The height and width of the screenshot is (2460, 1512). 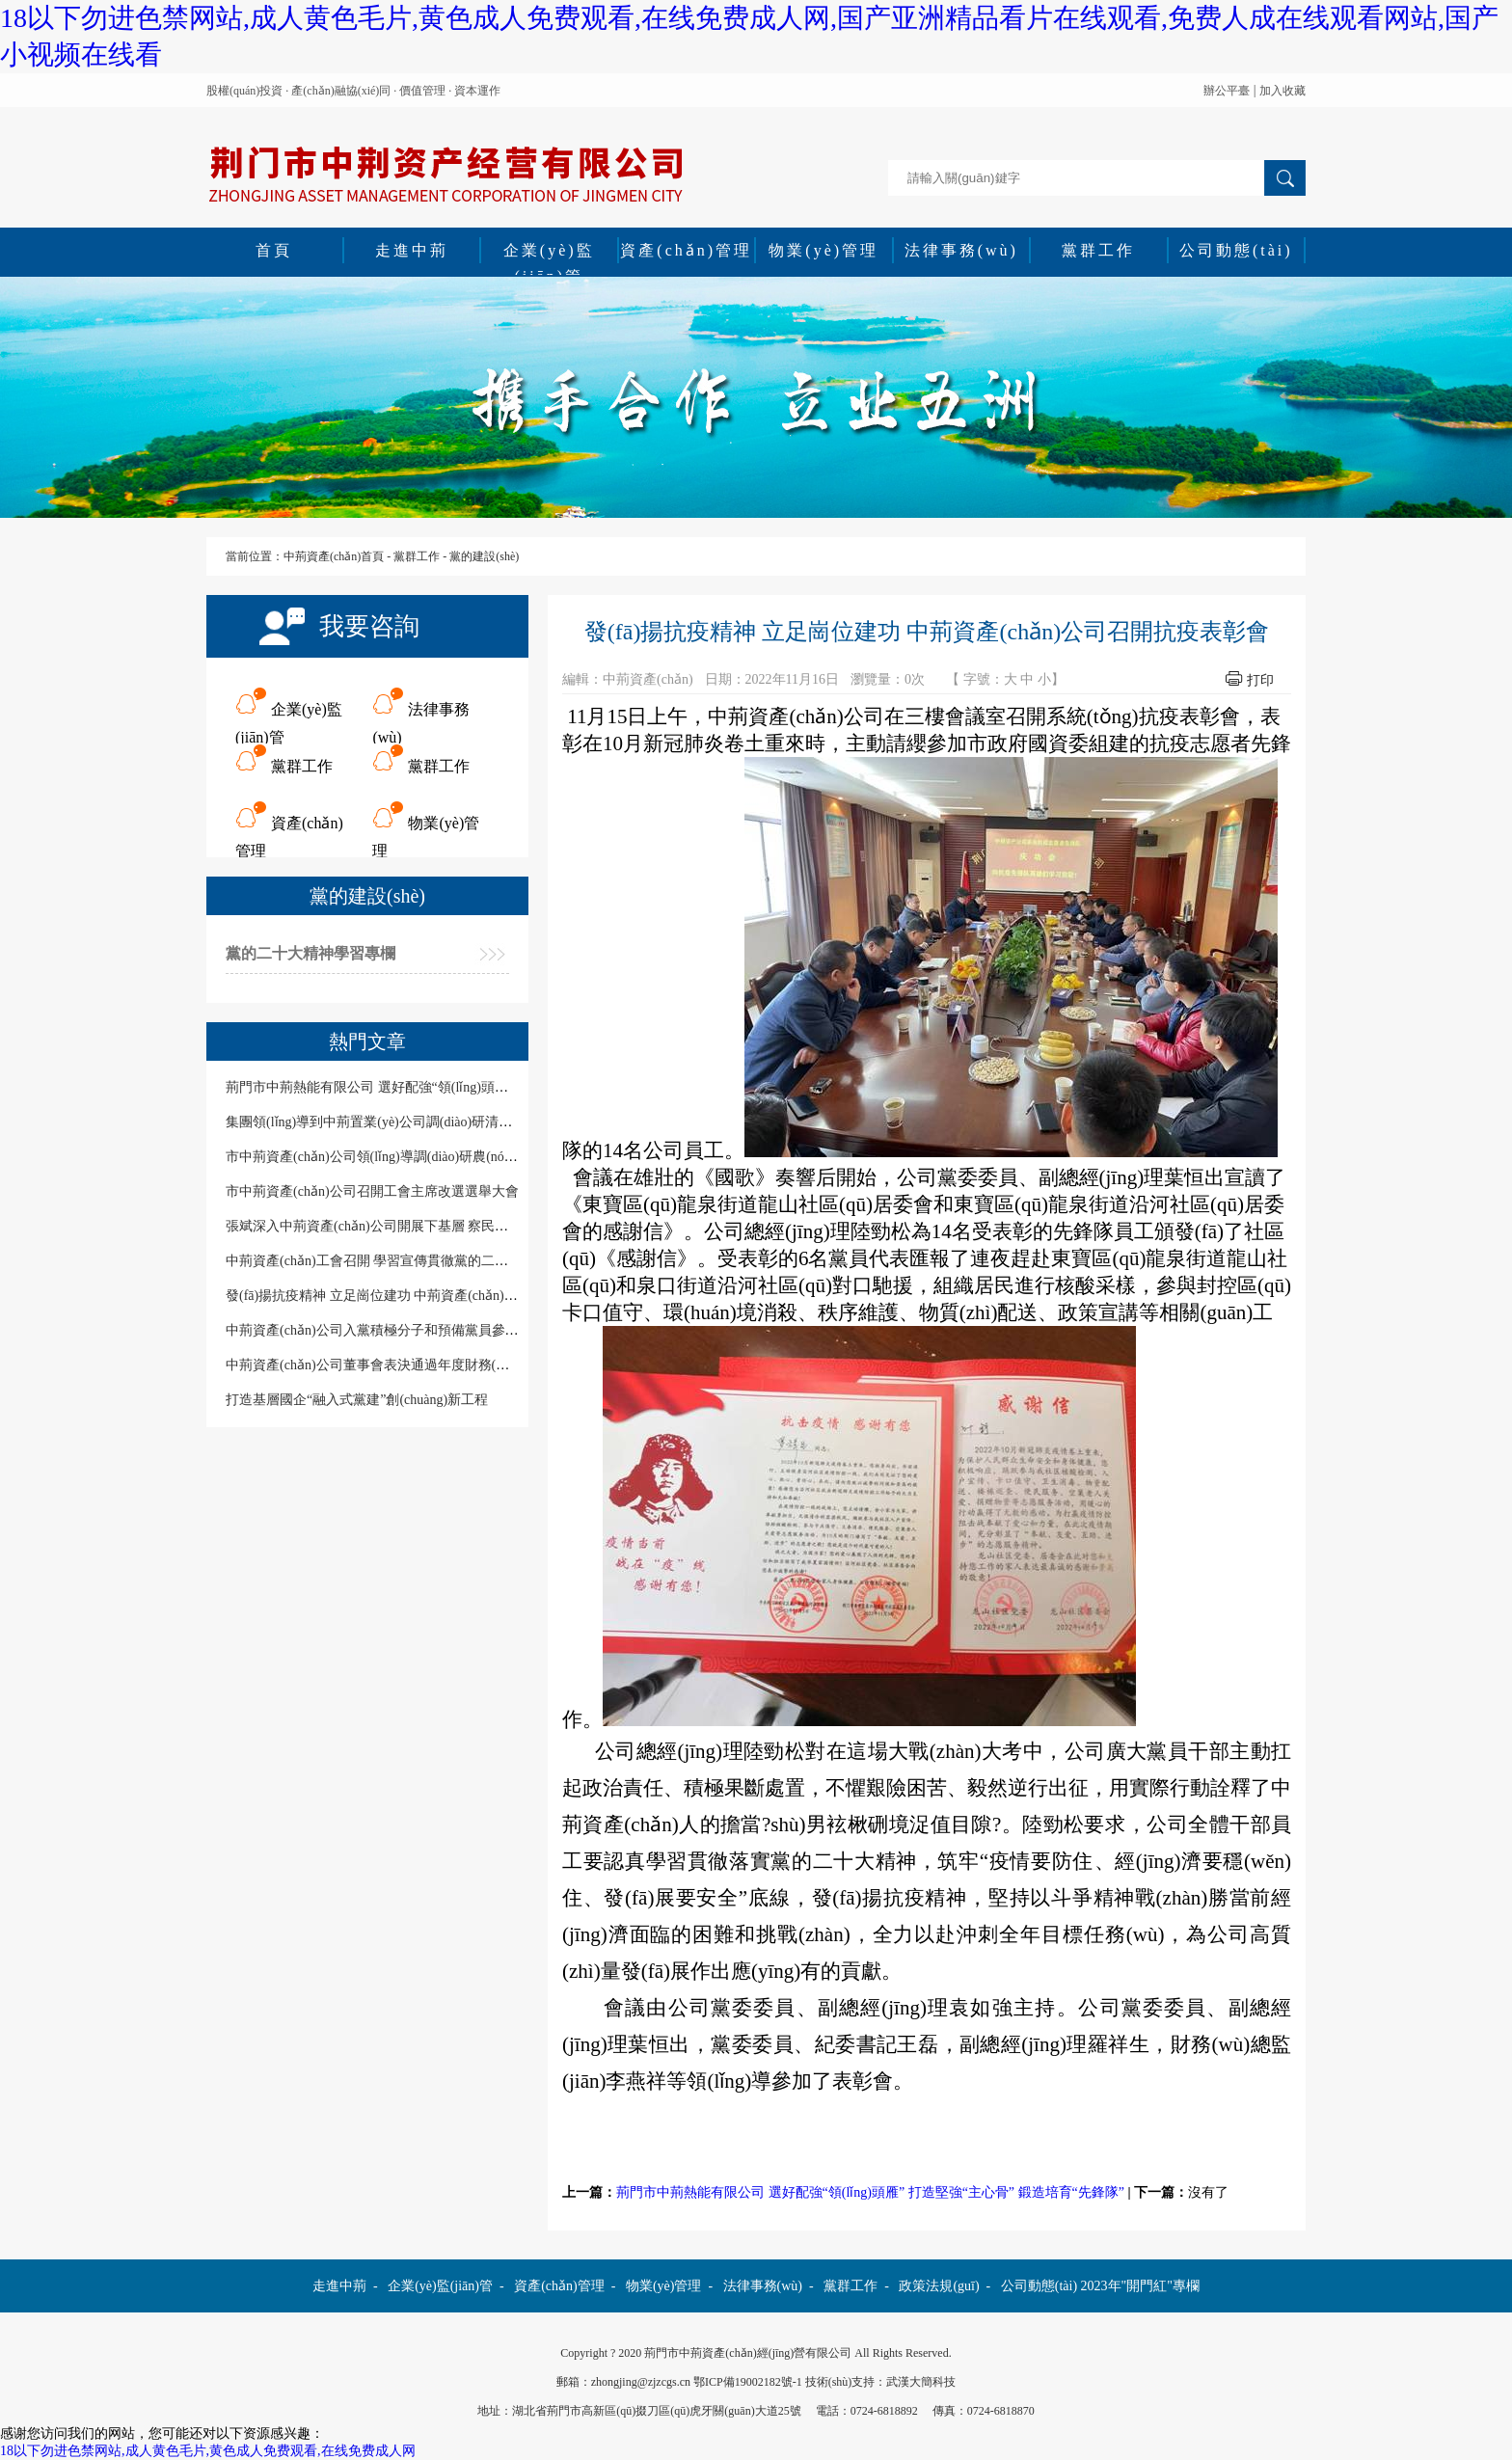 I want to click on 中荊資產(chǎn)首頁, so click(x=334, y=556).